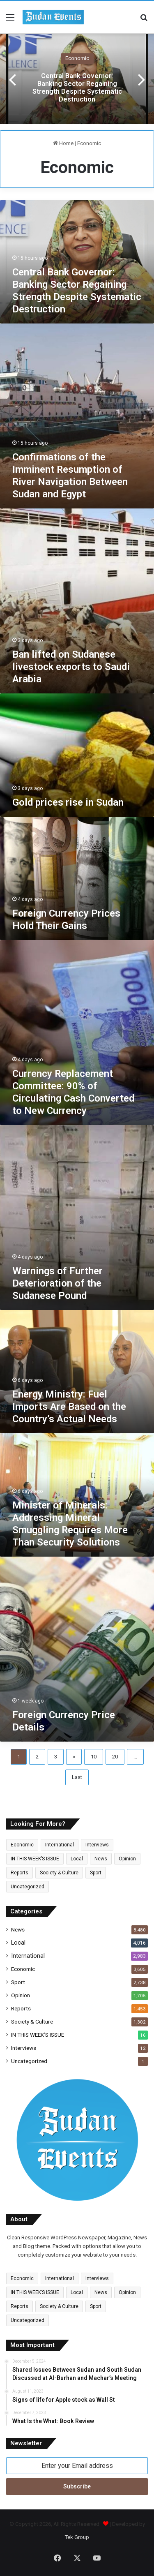 The width and height of the screenshot is (154, 2576). What do you see at coordinates (20, 1995) in the screenshot?
I see `Opinion` at bounding box center [20, 1995].